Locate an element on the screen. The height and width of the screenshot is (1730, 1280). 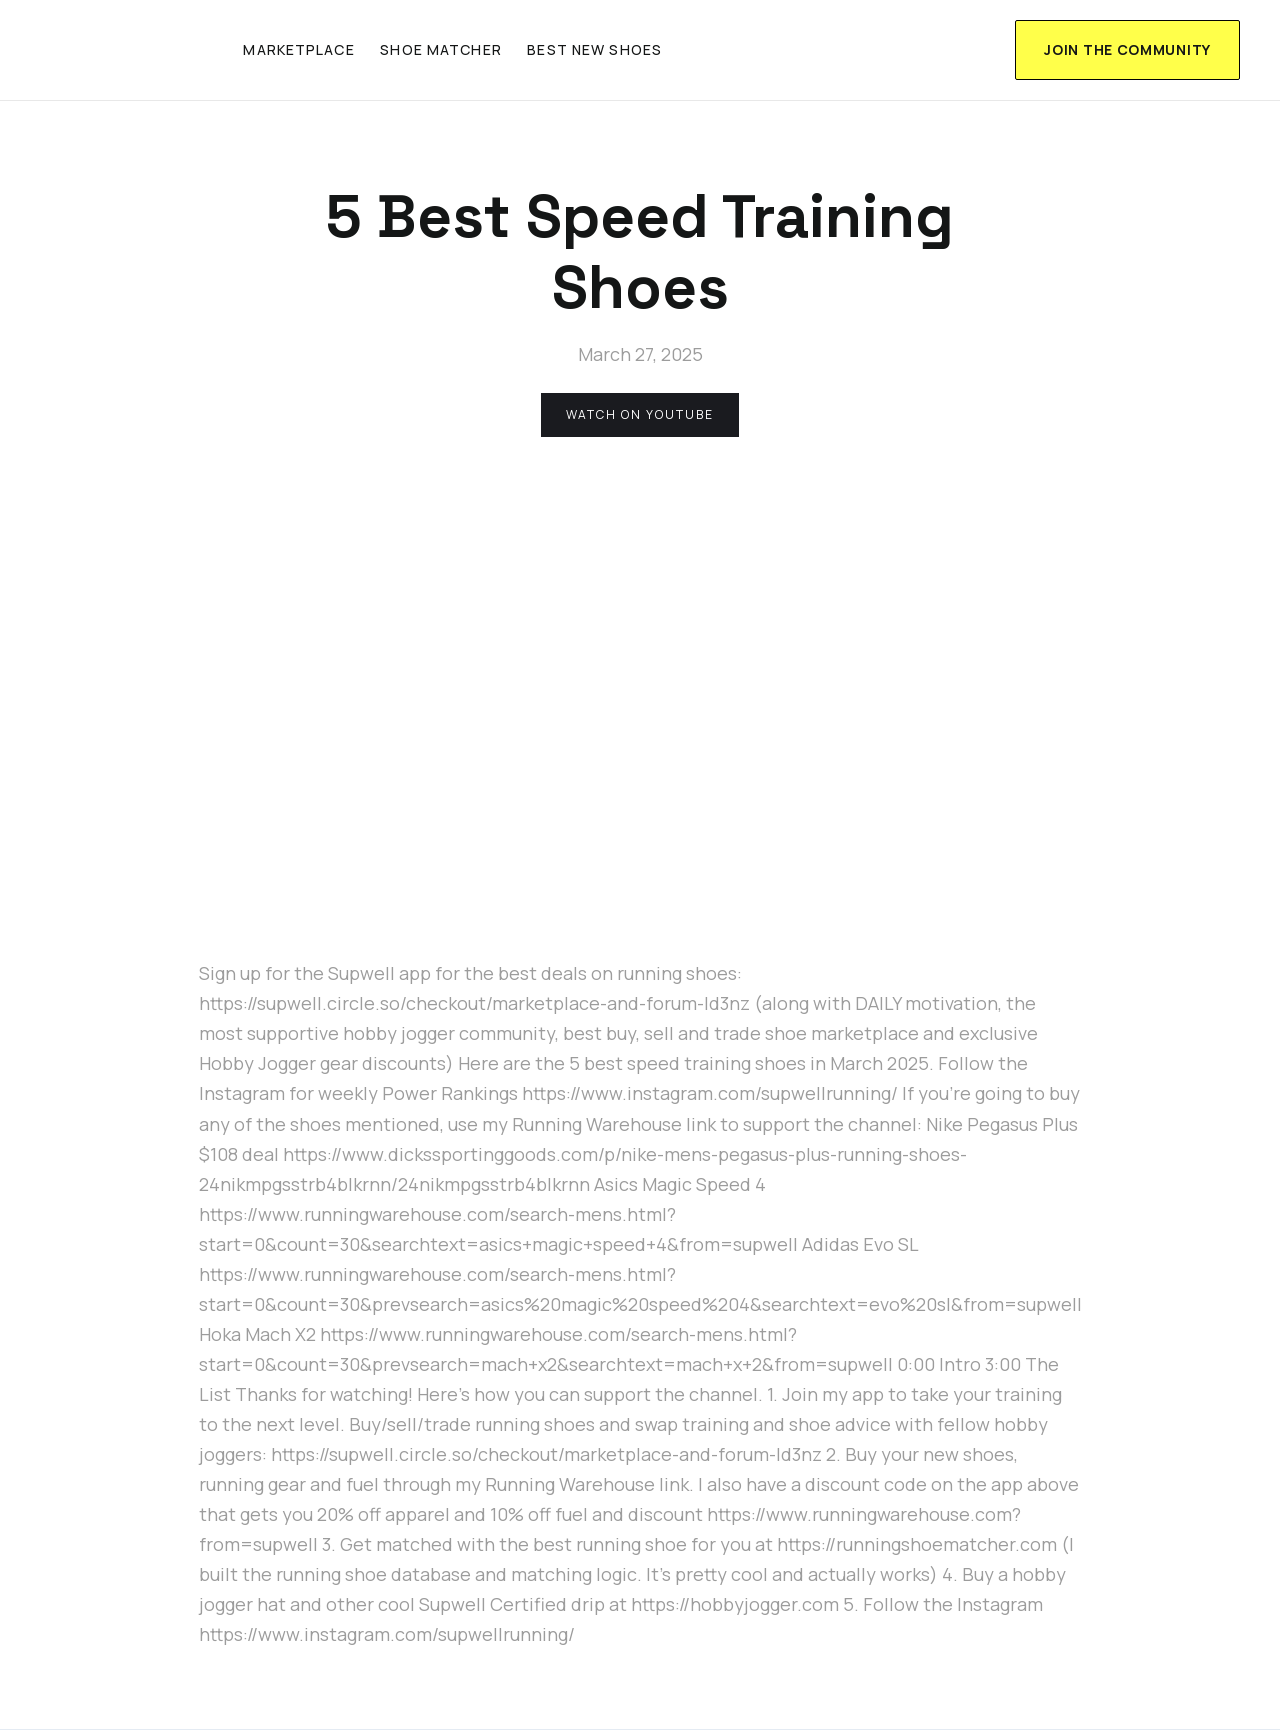
shoe matcher is located at coordinates (440, 49).